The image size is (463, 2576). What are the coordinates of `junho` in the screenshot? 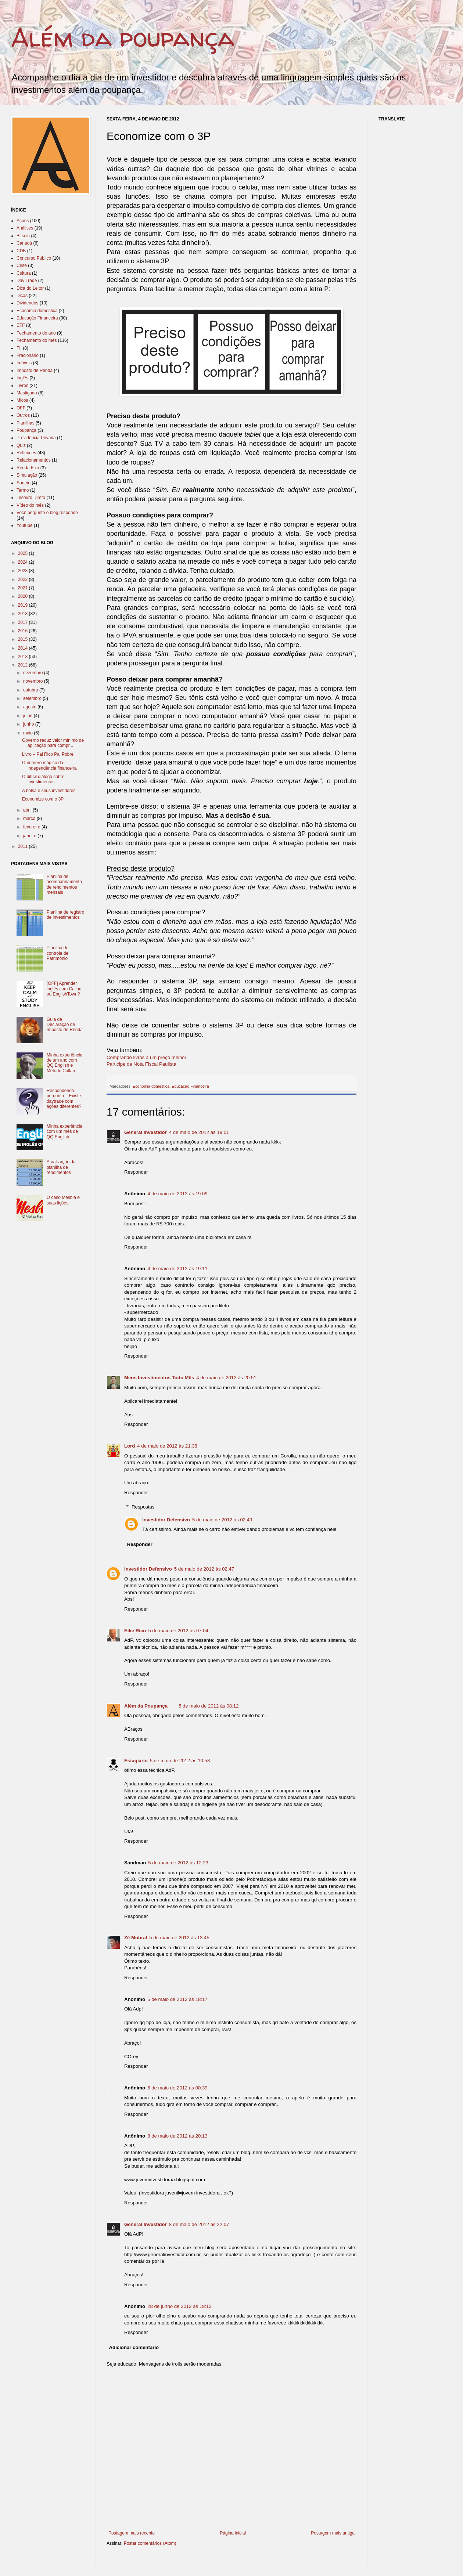 It's located at (29, 724).